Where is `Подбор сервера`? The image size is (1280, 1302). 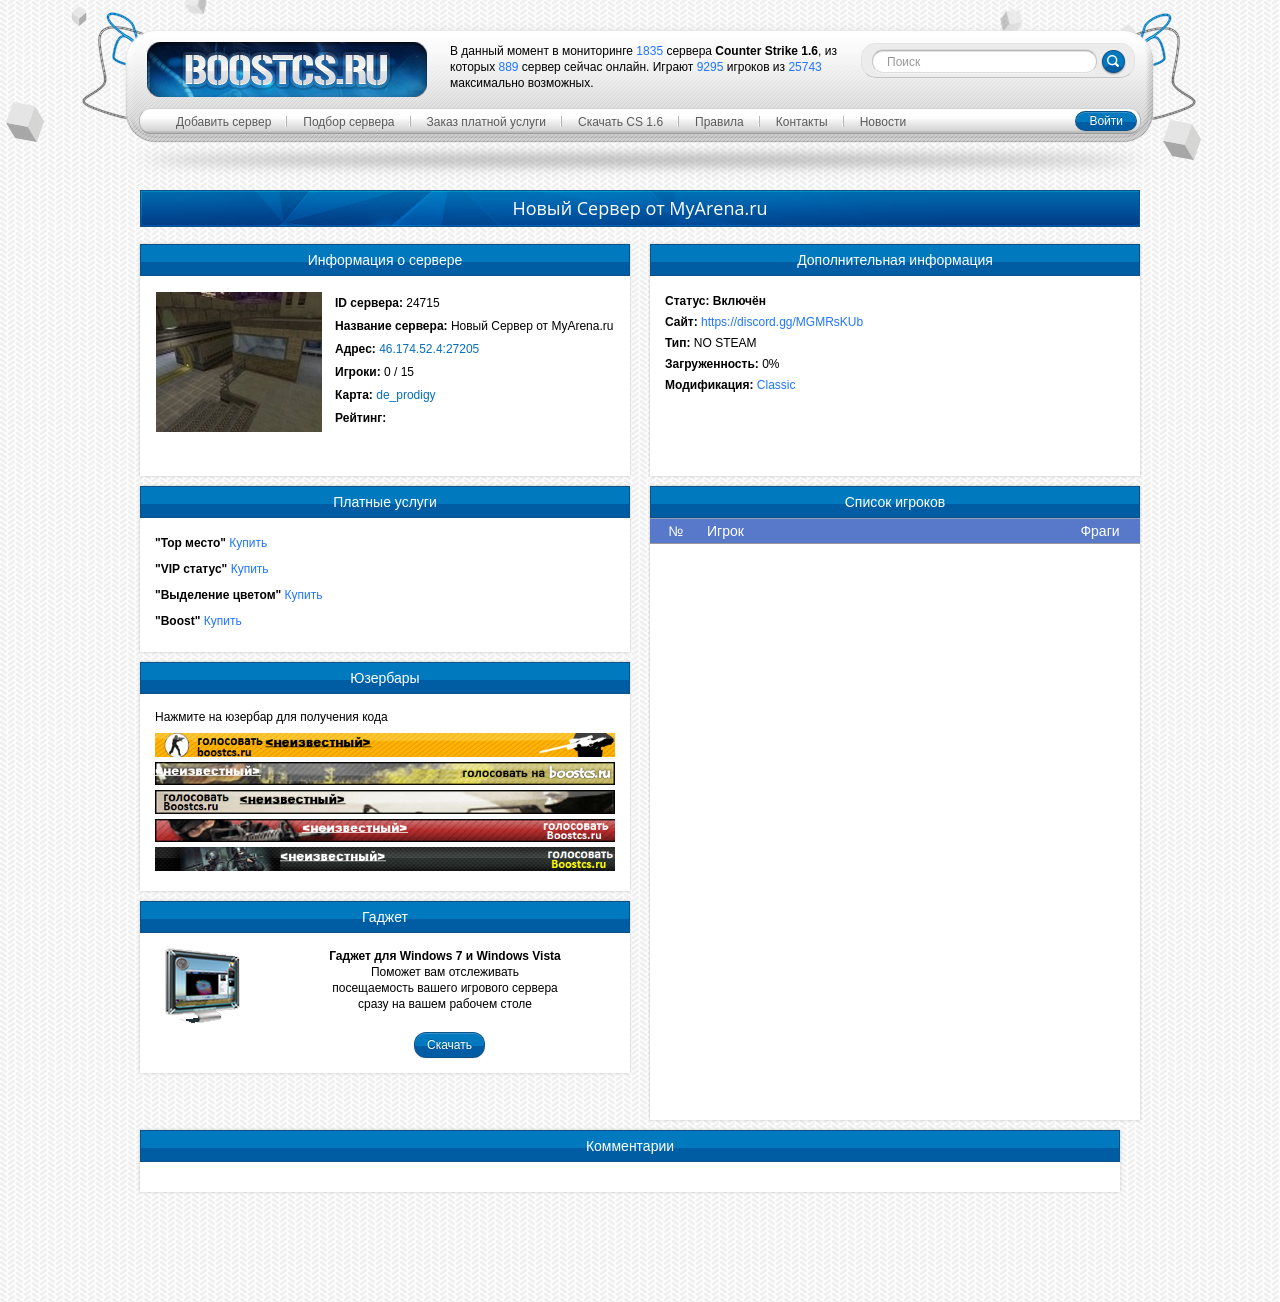
Подбор сервера is located at coordinates (348, 122).